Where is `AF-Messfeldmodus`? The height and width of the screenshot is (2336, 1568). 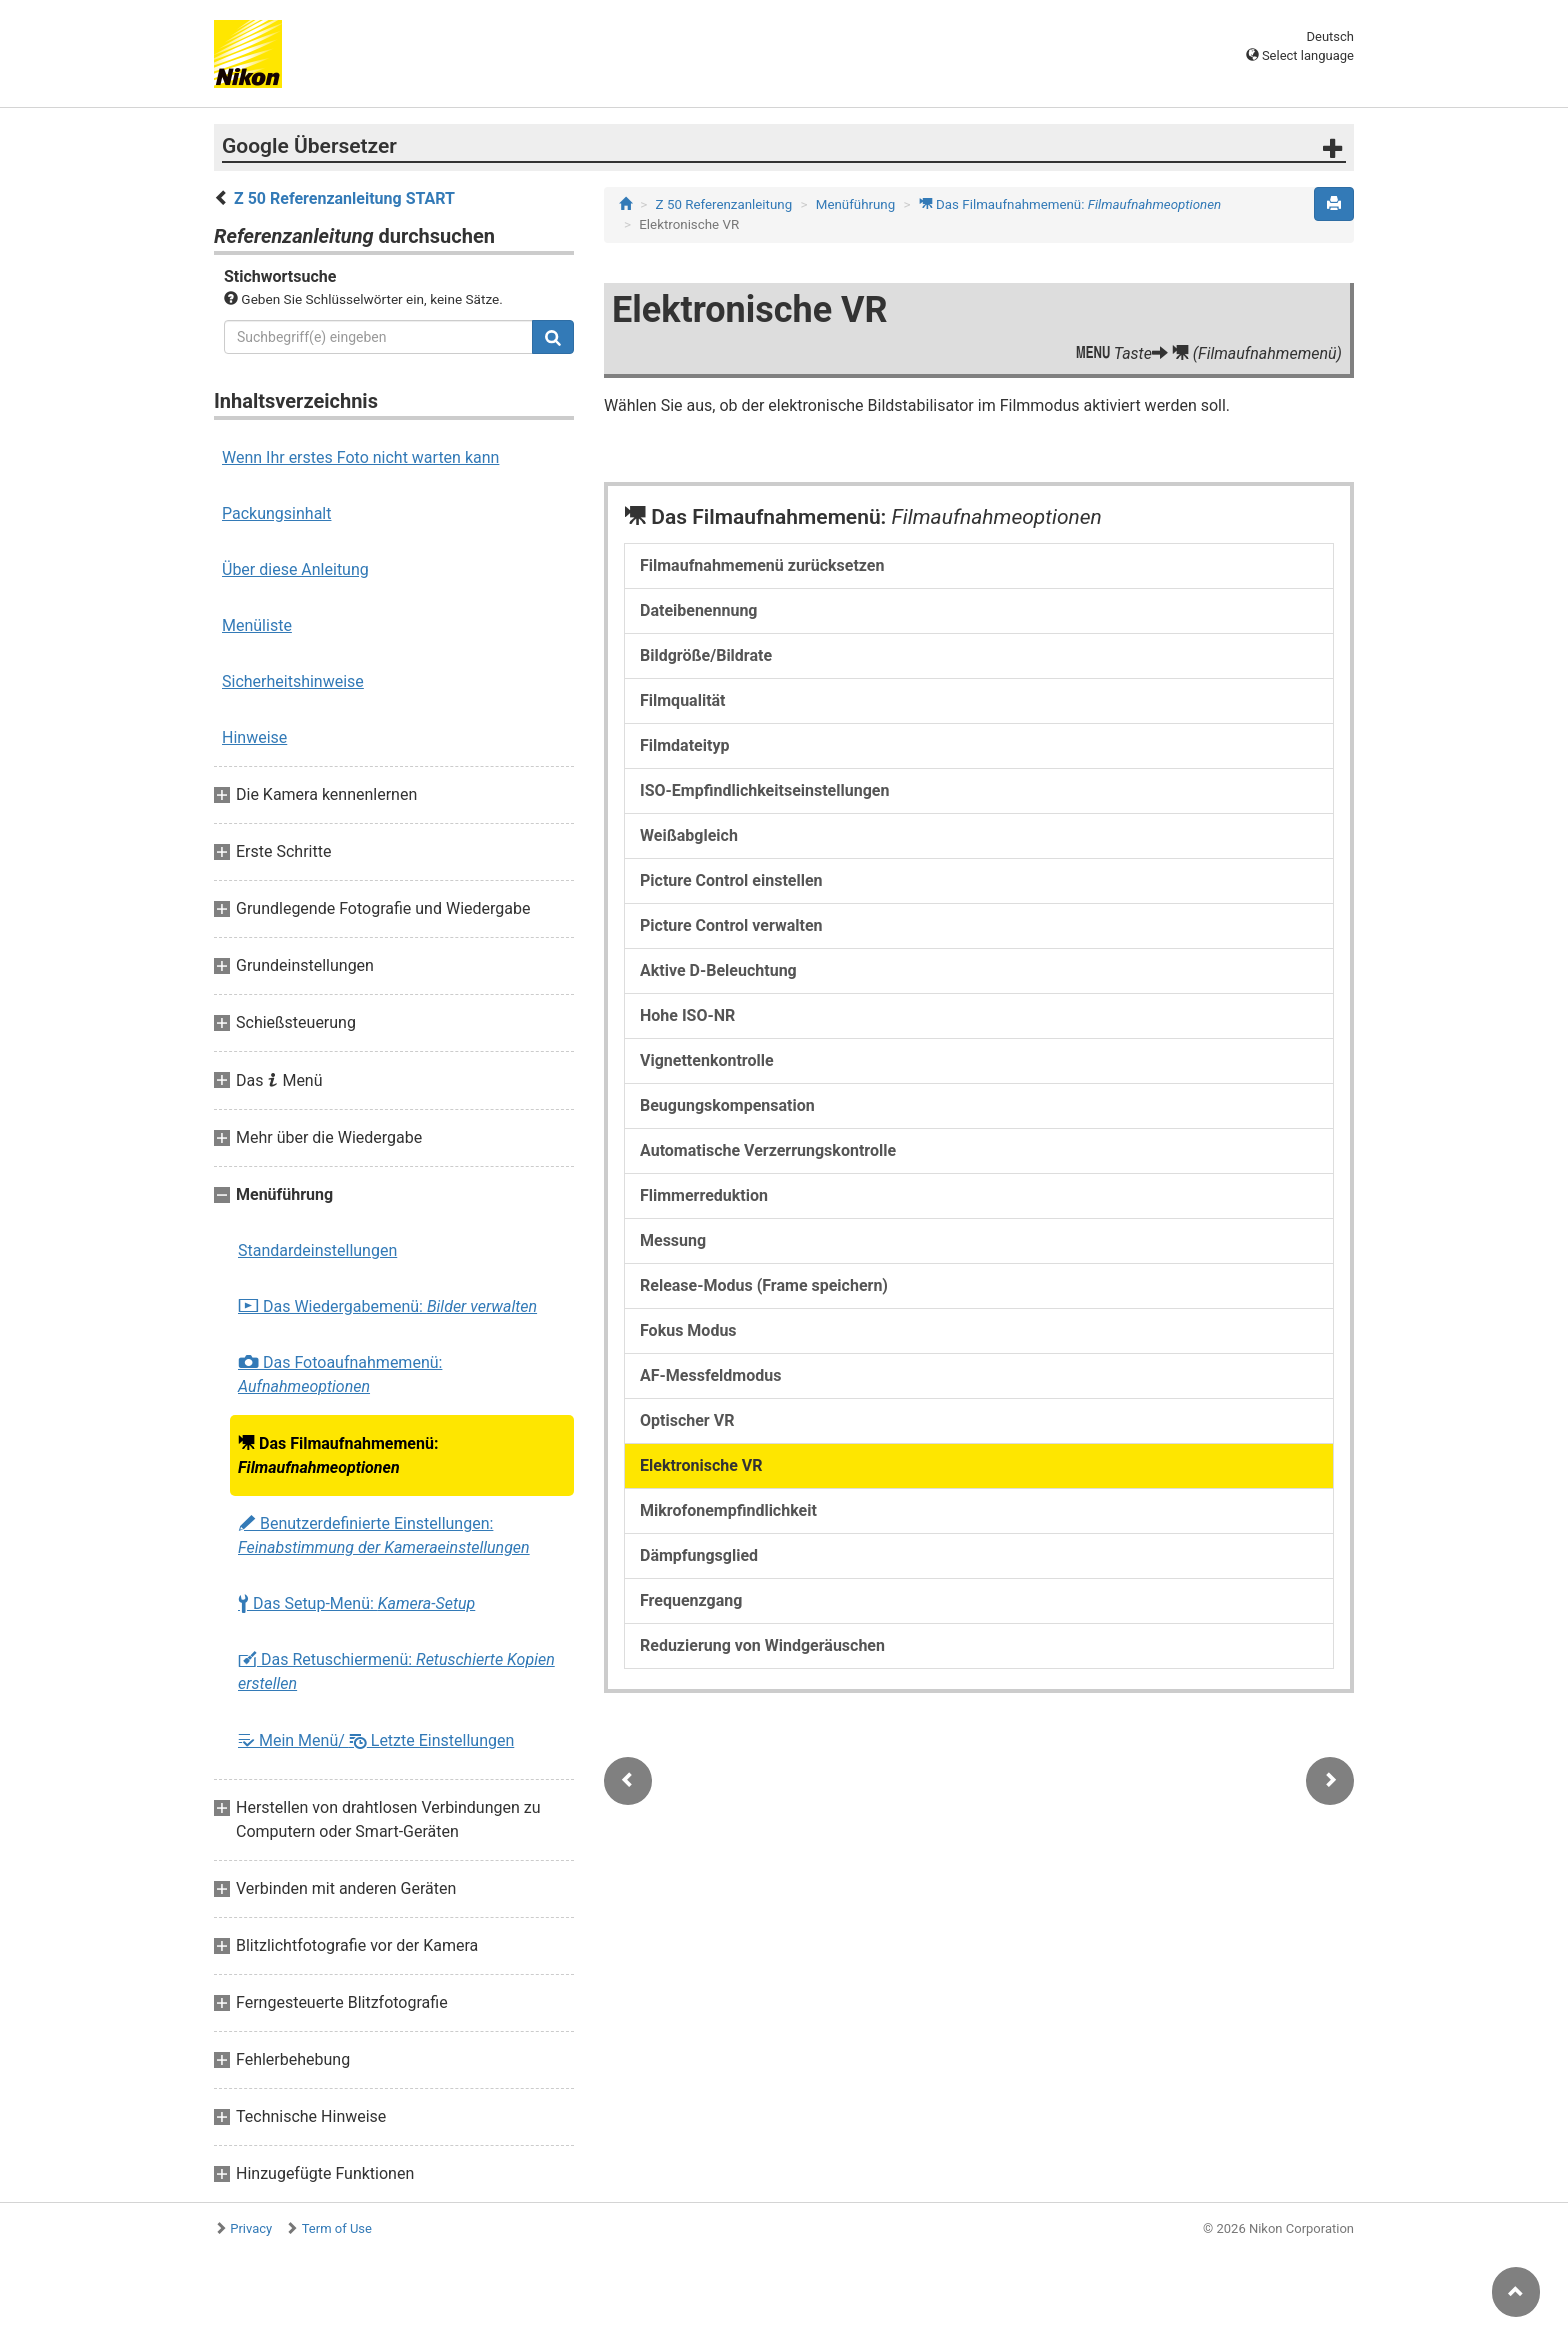
AF-Messfeldmodus is located at coordinates (710, 1375).